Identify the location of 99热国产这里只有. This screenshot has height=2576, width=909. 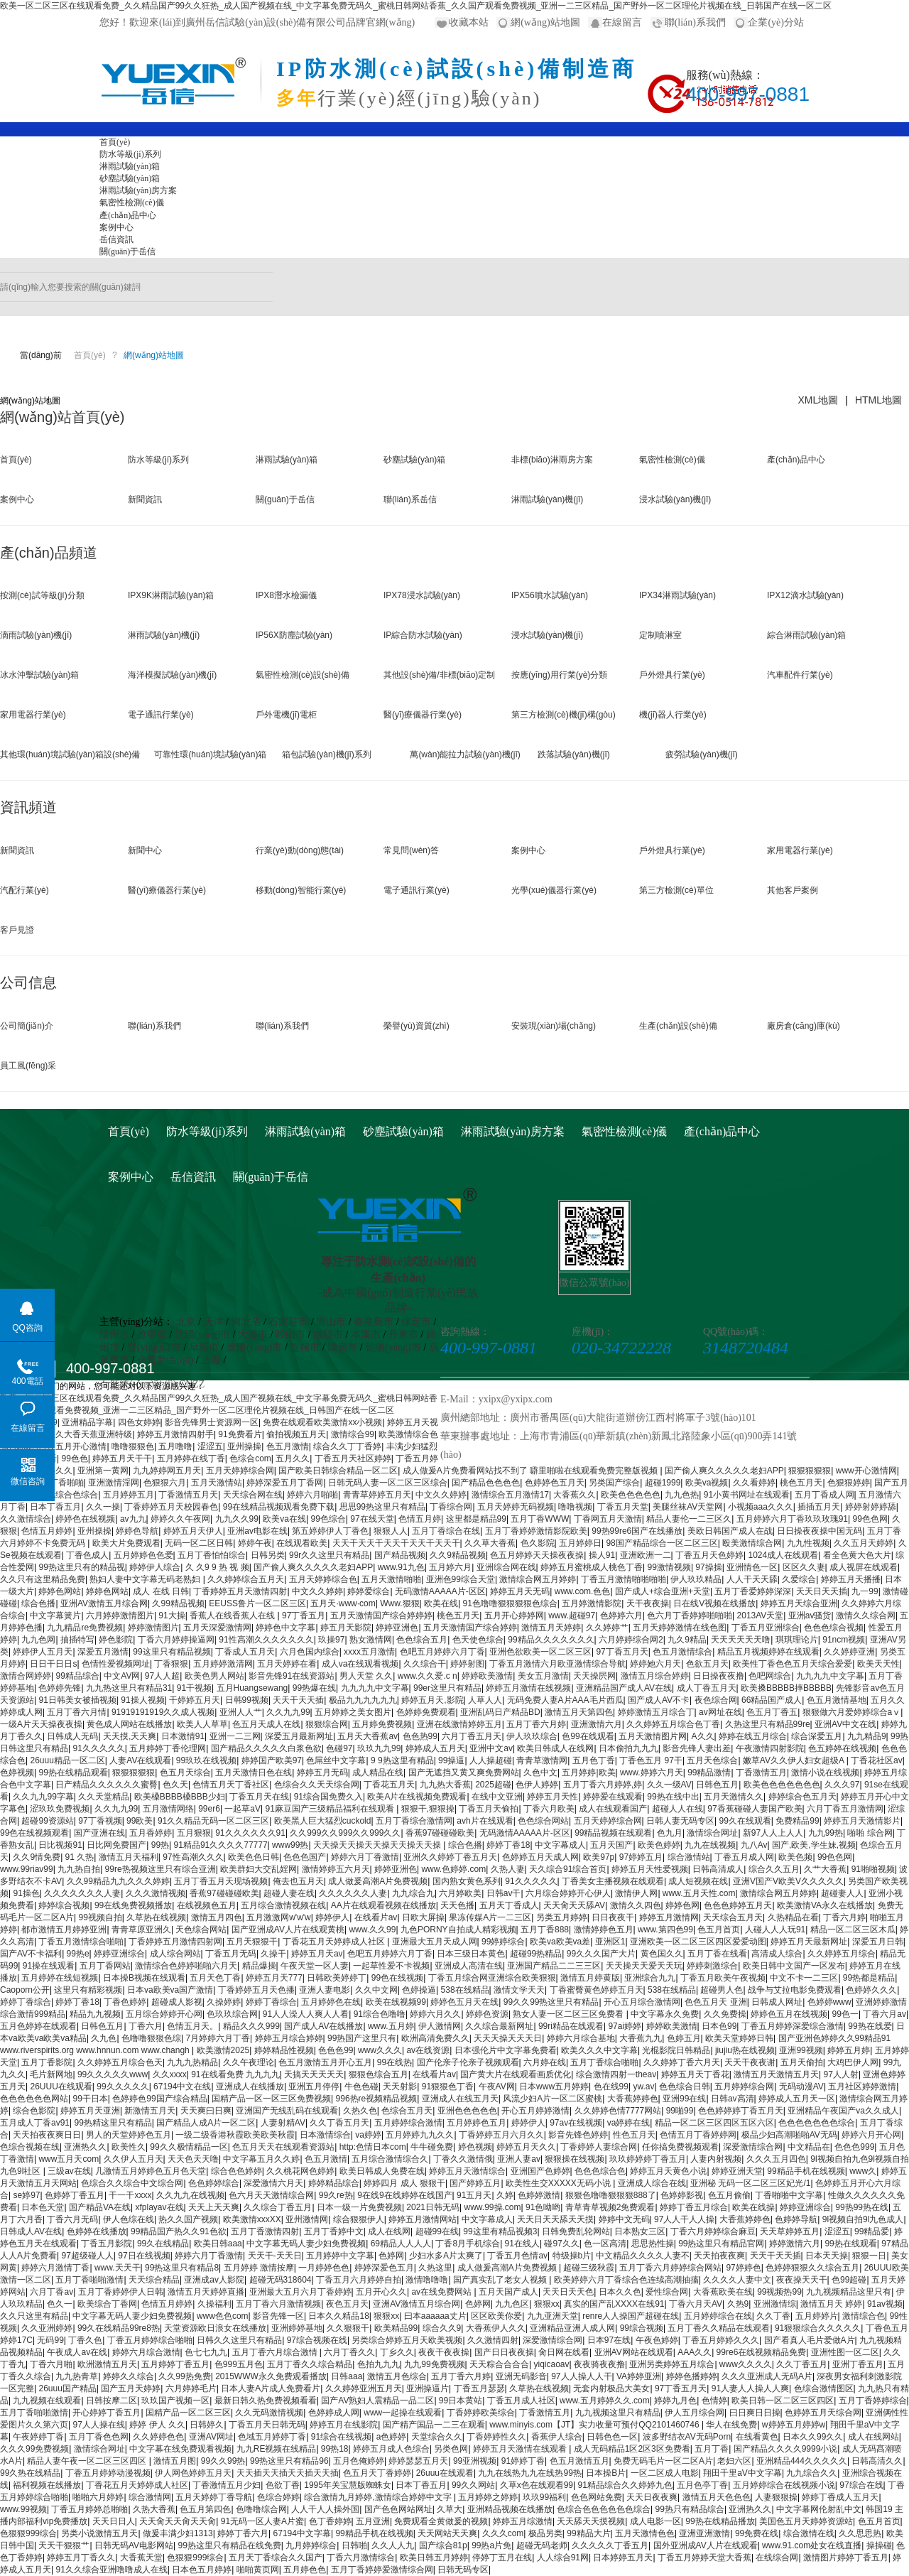
(361, 2038).